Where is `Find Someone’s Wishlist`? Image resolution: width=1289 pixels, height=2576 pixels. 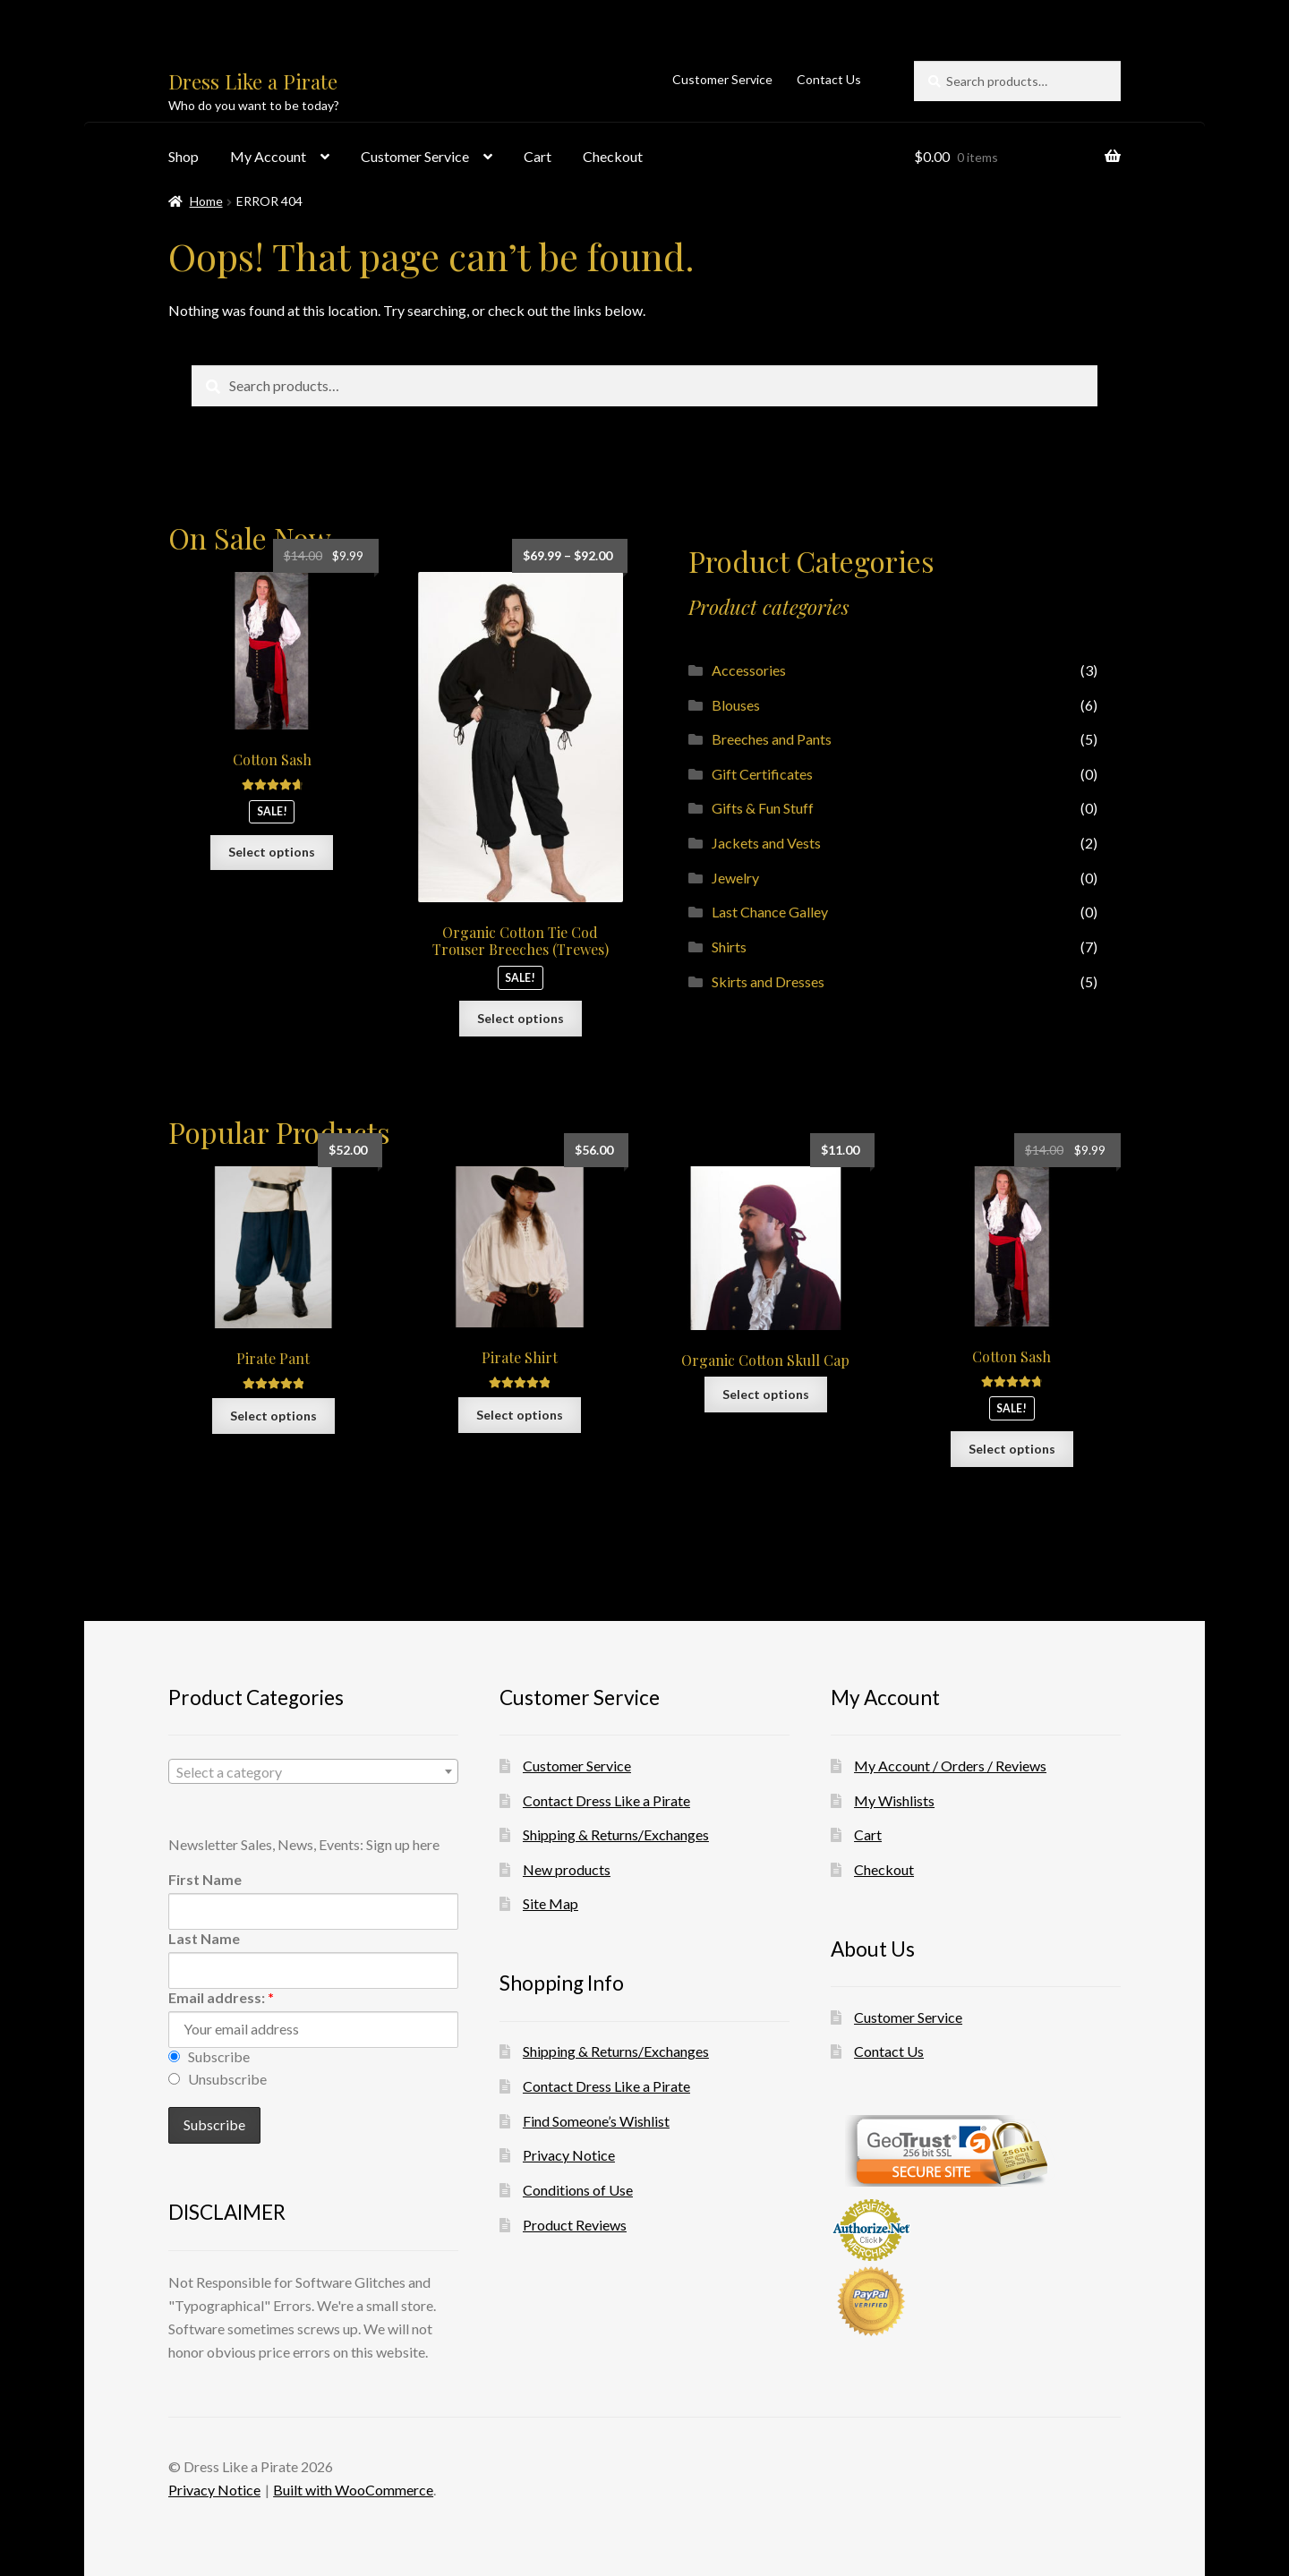
Find Someone’s Wishlist is located at coordinates (596, 2120).